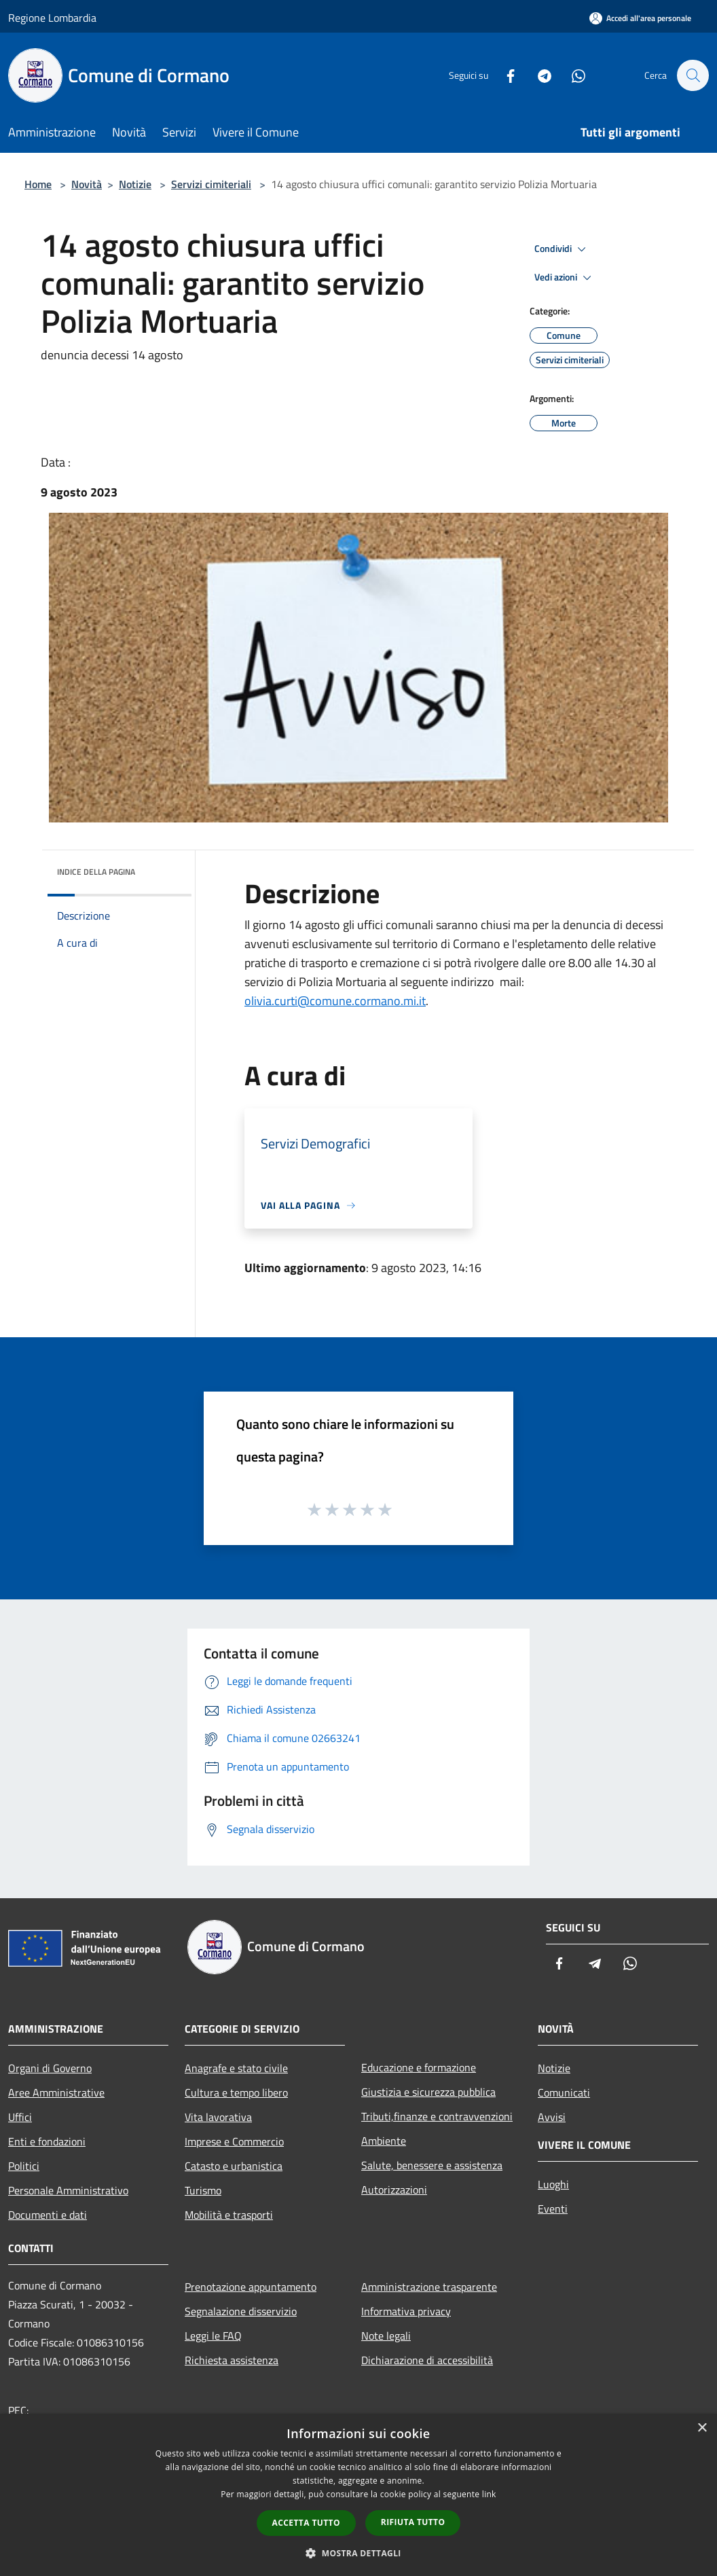  What do you see at coordinates (413, 2522) in the screenshot?
I see `Rifiuta tutto [button]` at bounding box center [413, 2522].